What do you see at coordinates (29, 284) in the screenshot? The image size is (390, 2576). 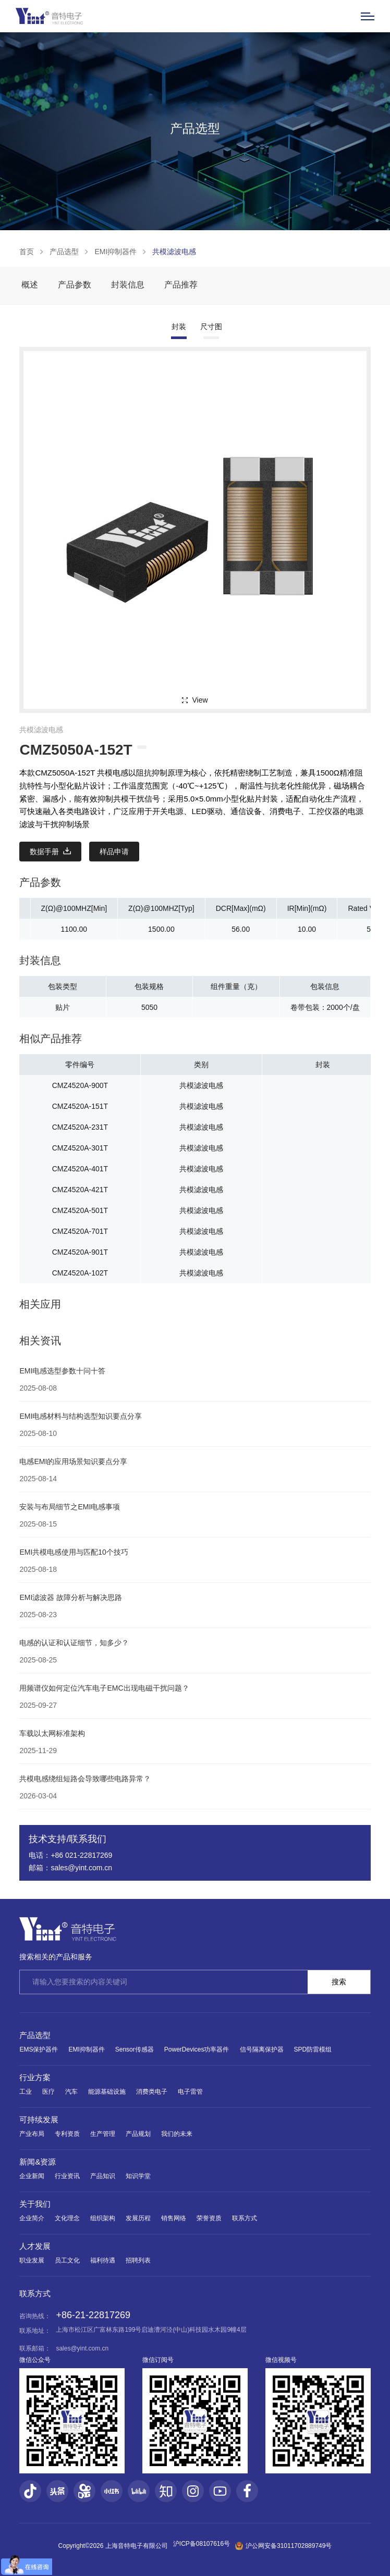 I see `概述` at bounding box center [29, 284].